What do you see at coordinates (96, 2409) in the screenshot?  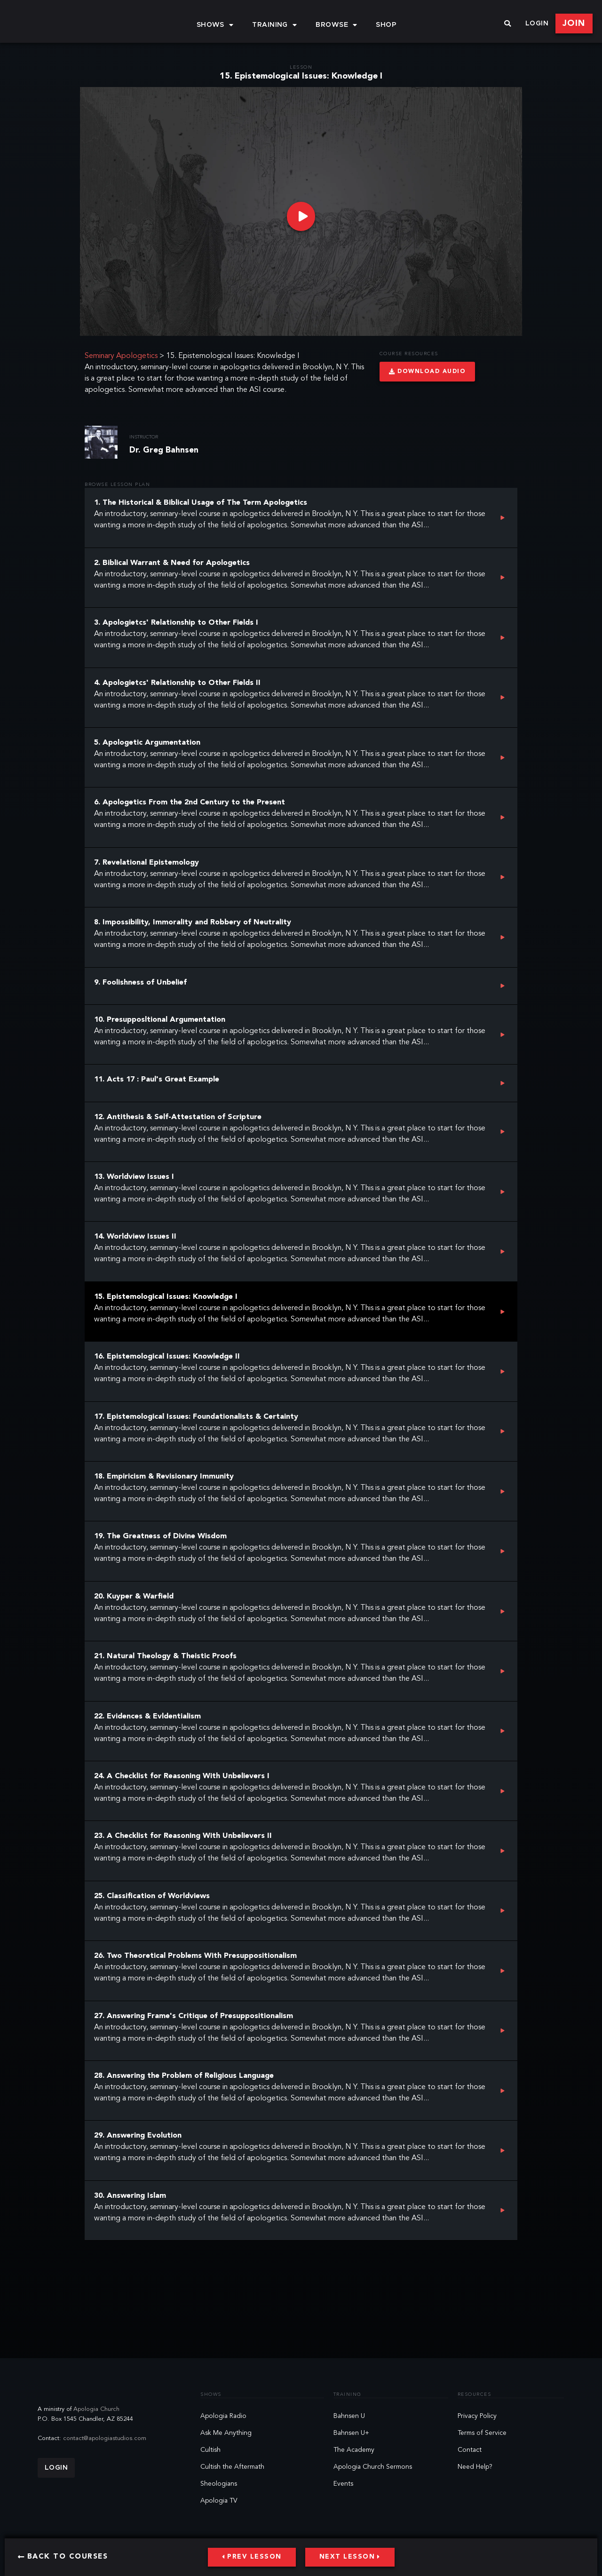 I see `Apologia Church` at bounding box center [96, 2409].